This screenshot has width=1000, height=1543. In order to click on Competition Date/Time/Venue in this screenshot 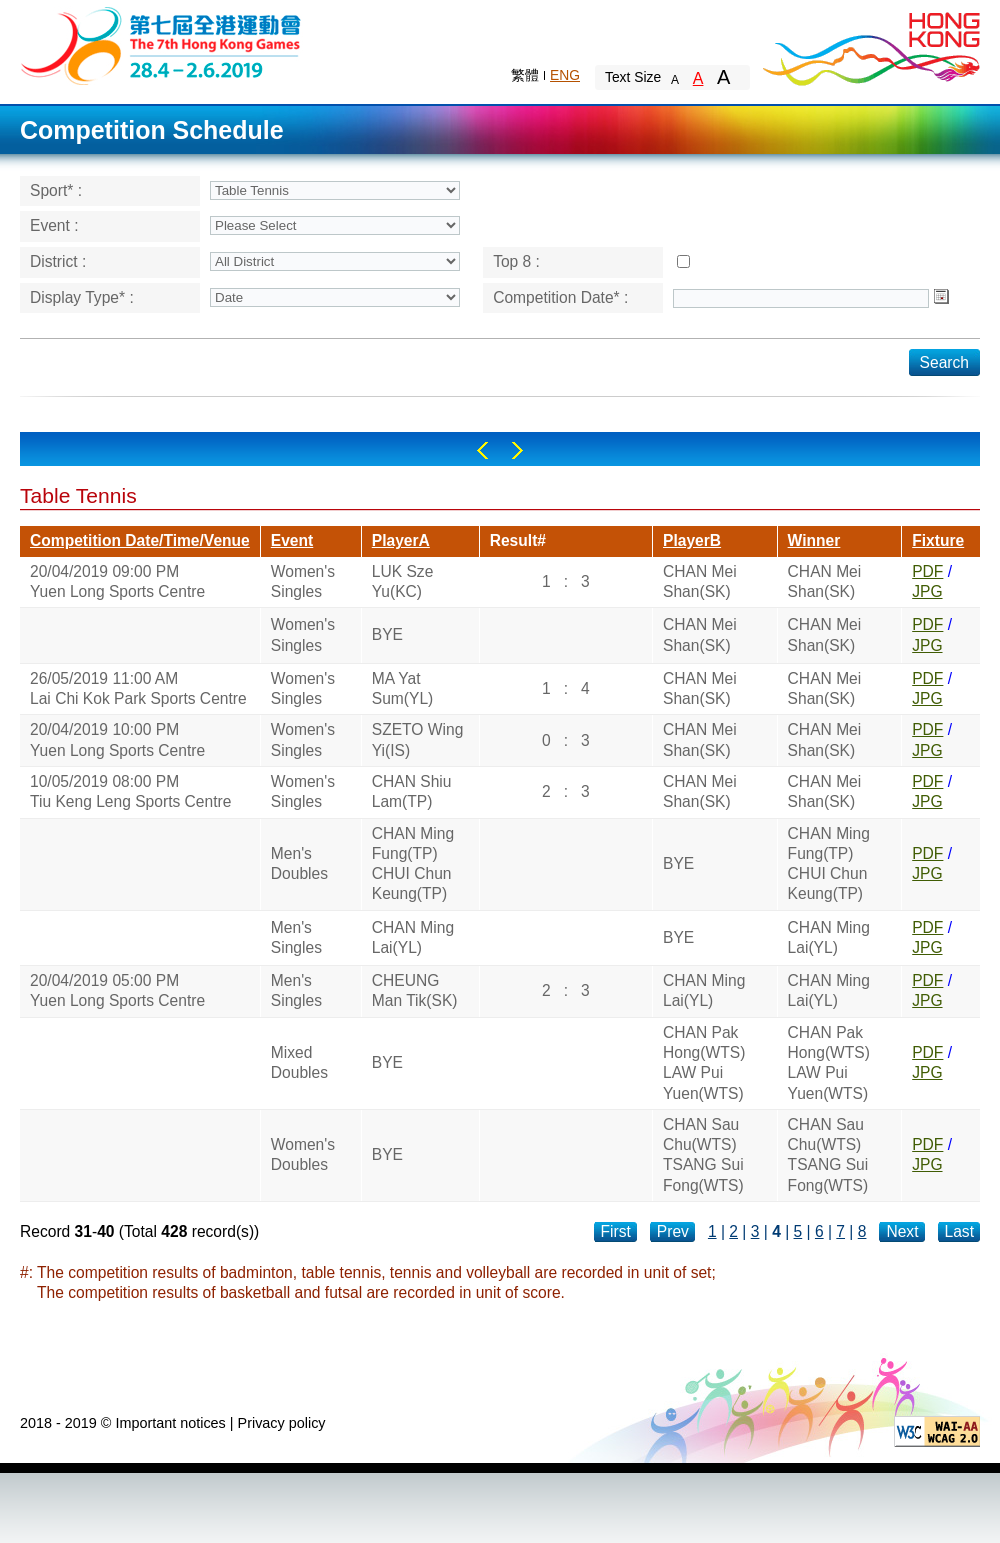, I will do `click(140, 540)`.